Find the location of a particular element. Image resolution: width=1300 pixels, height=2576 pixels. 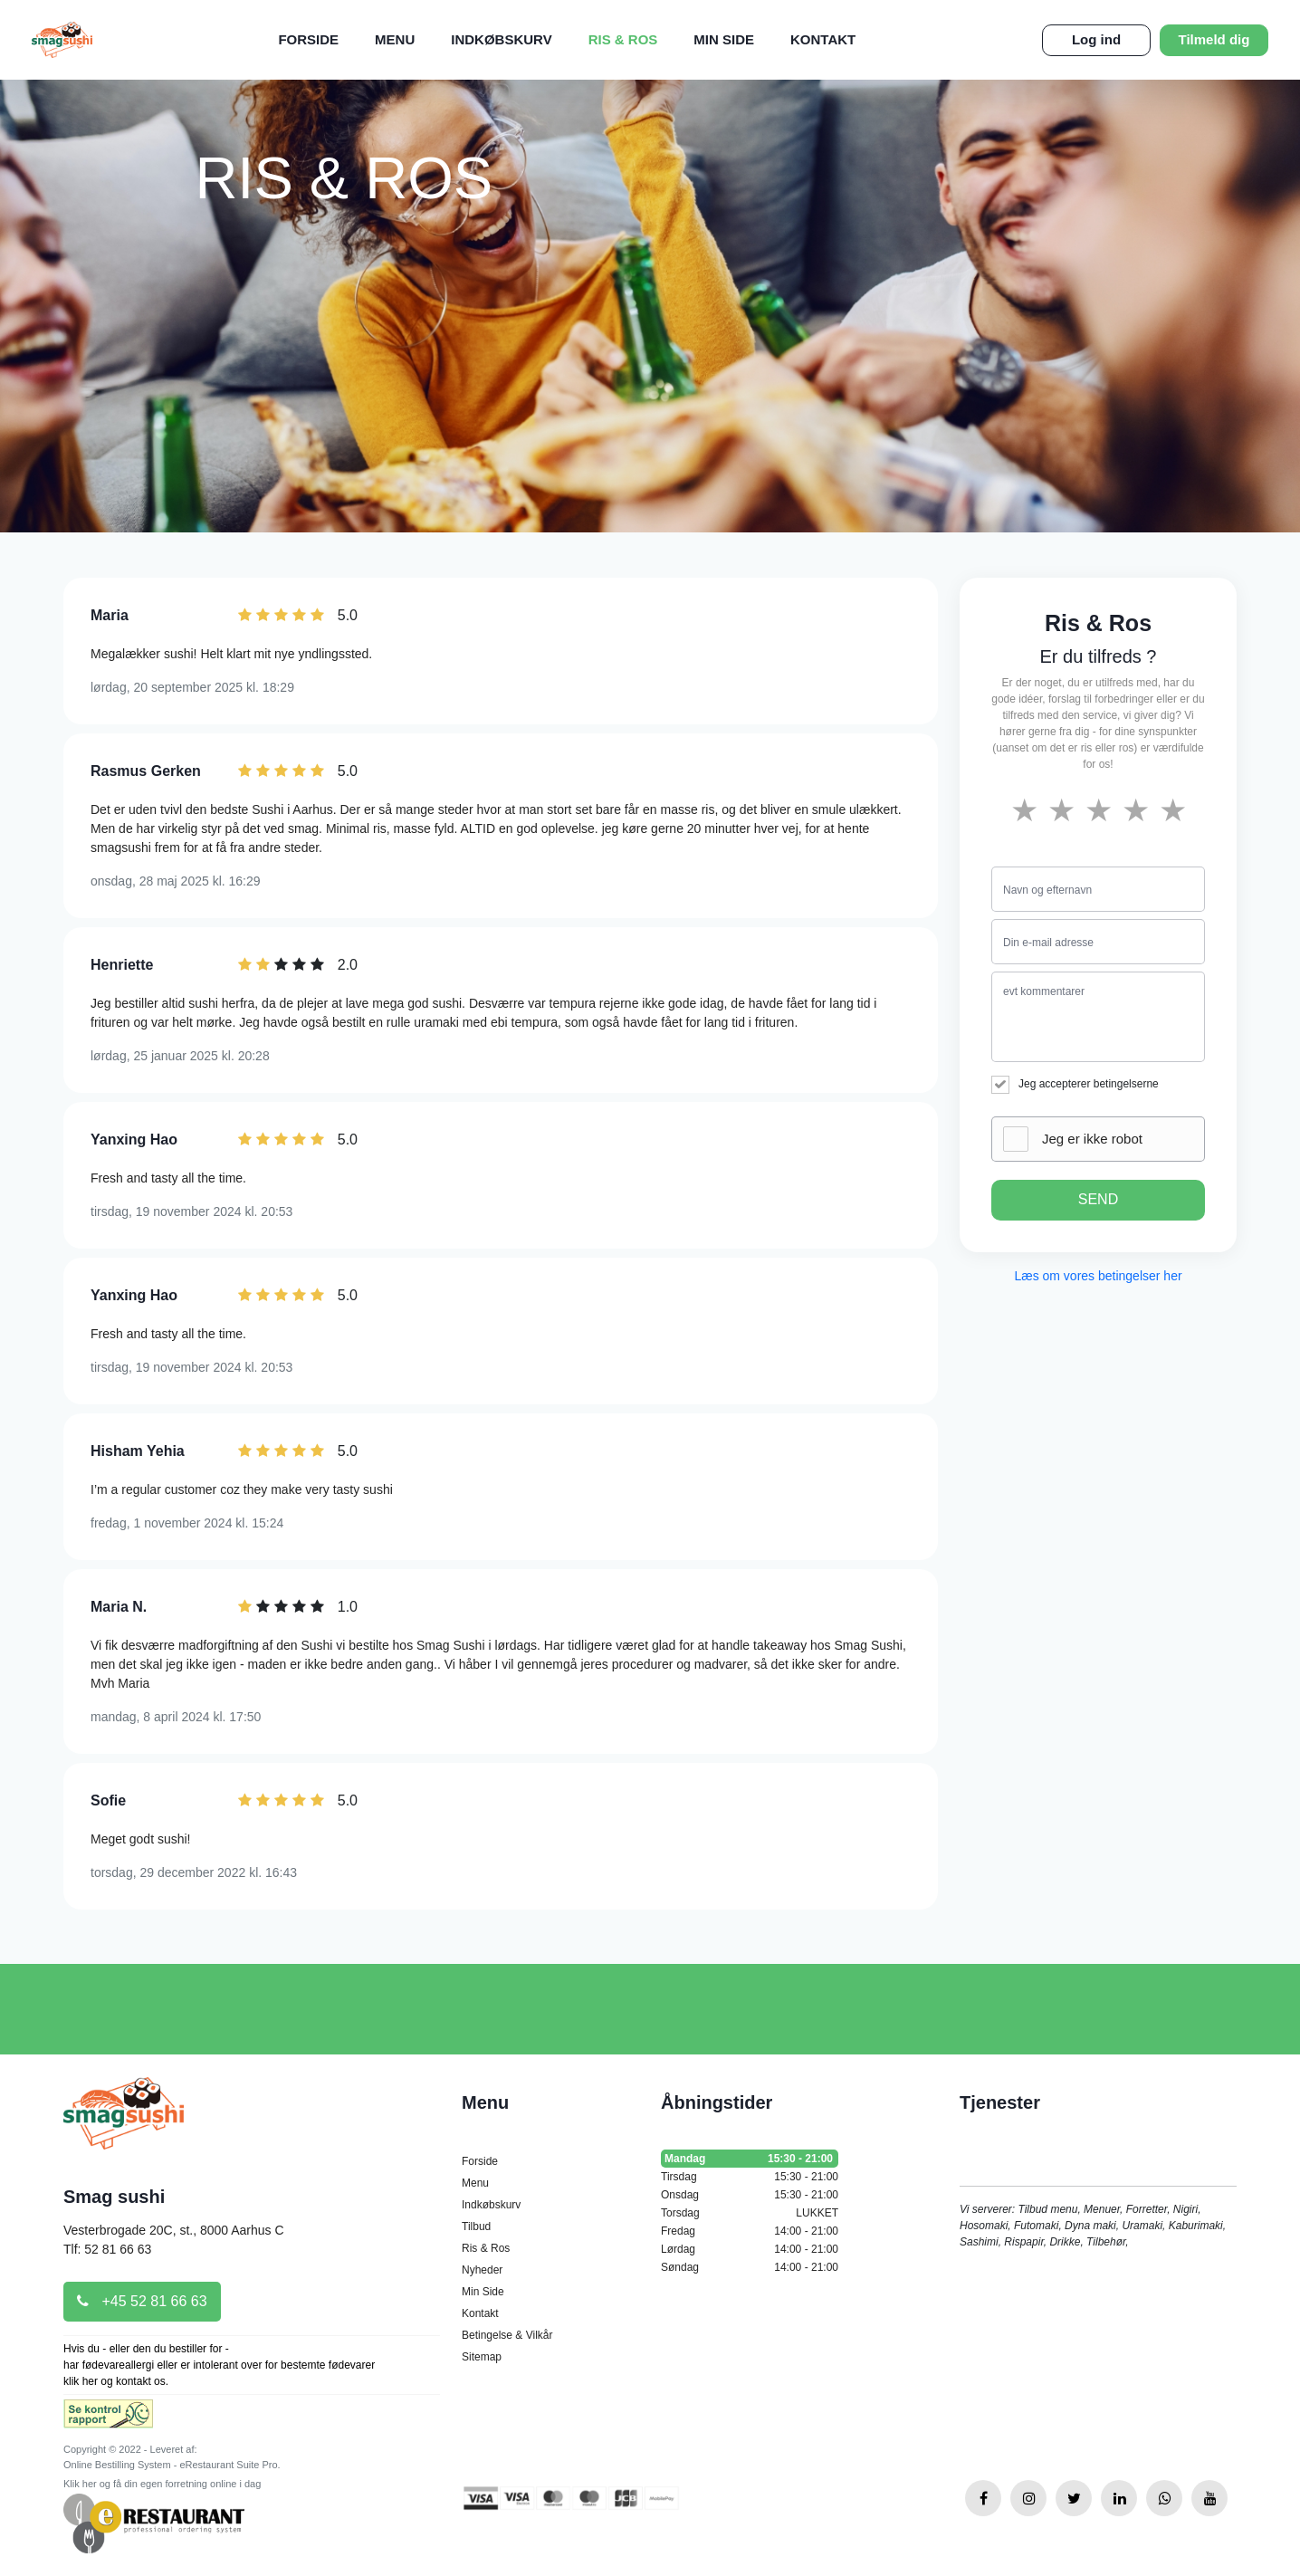

SEND is located at coordinates (1098, 1199).